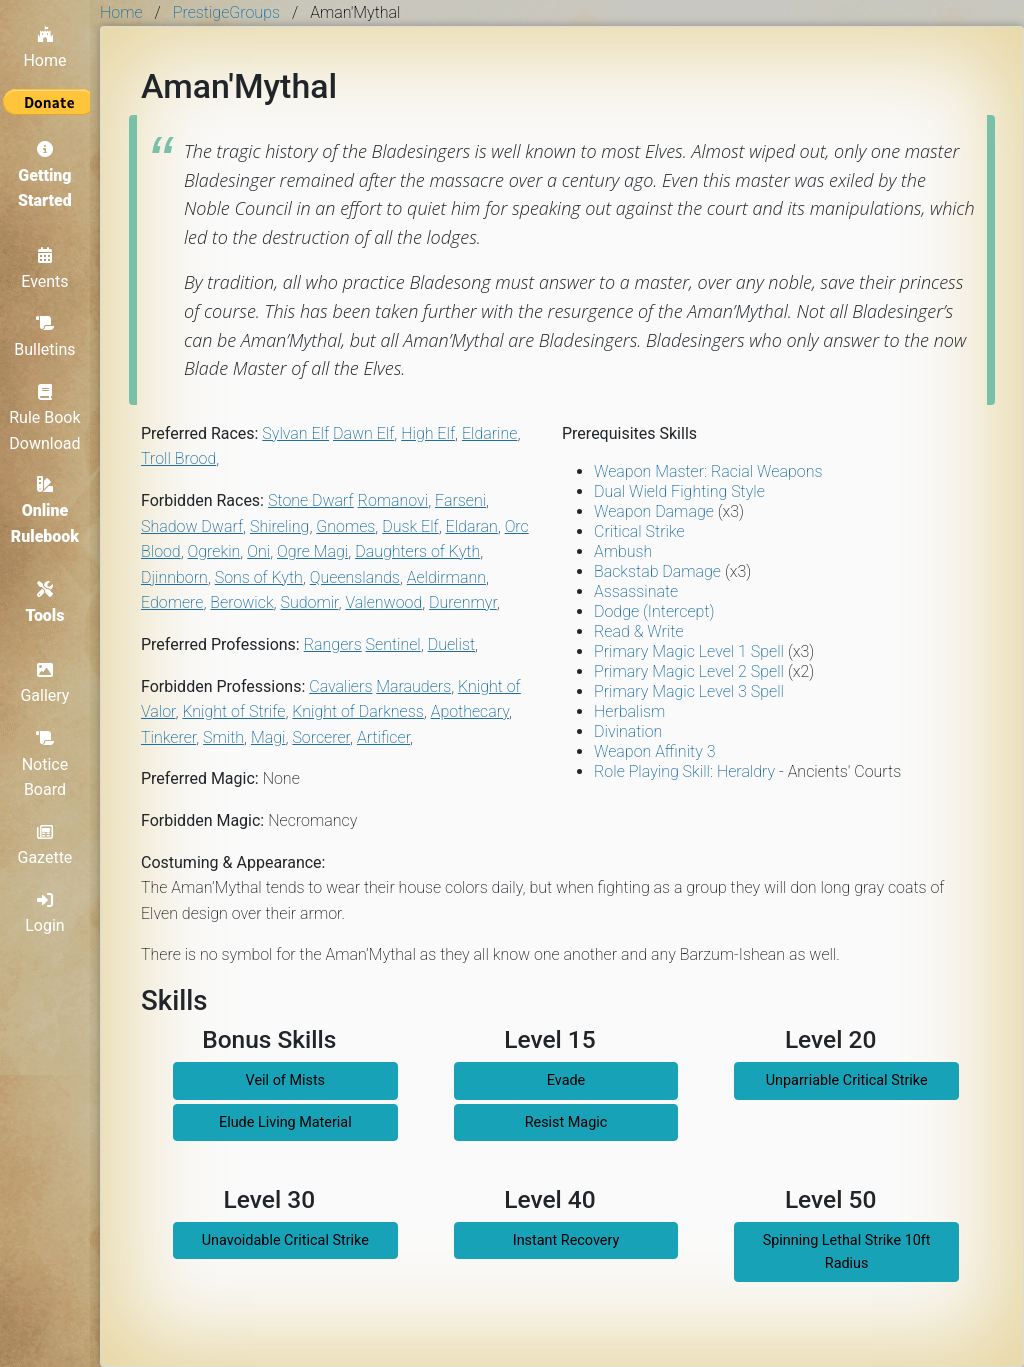 The height and width of the screenshot is (1367, 1024). Describe the element at coordinates (345, 526) in the screenshot. I see `Gnomes` at that location.